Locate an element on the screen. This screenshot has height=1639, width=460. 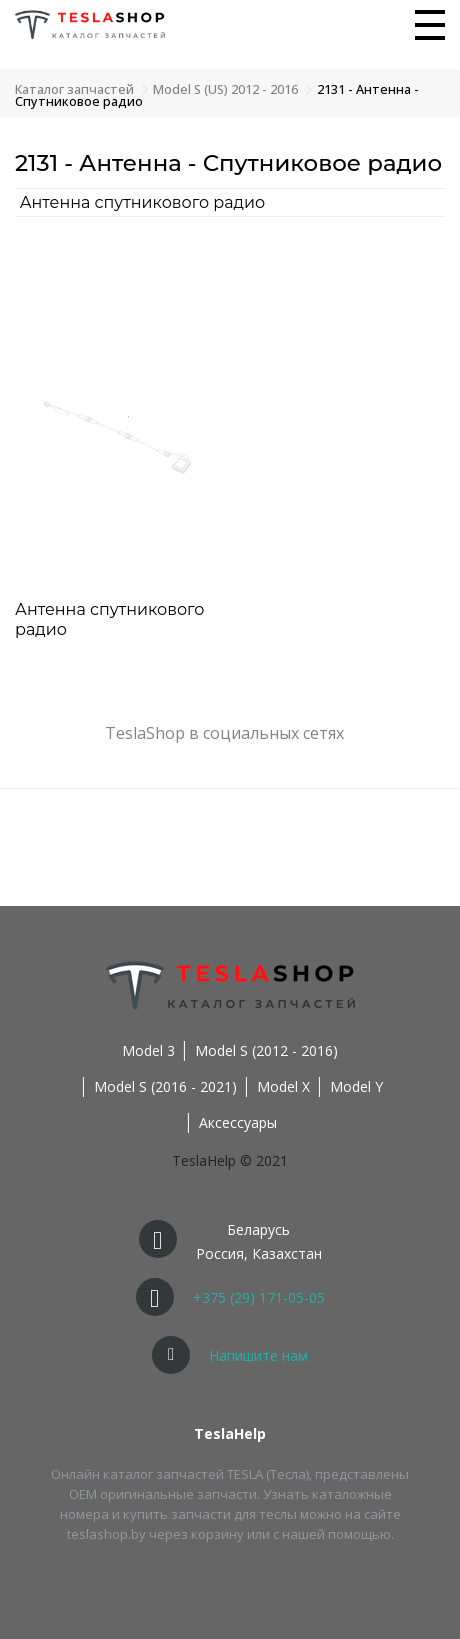
Model Y is located at coordinates (356, 1086).